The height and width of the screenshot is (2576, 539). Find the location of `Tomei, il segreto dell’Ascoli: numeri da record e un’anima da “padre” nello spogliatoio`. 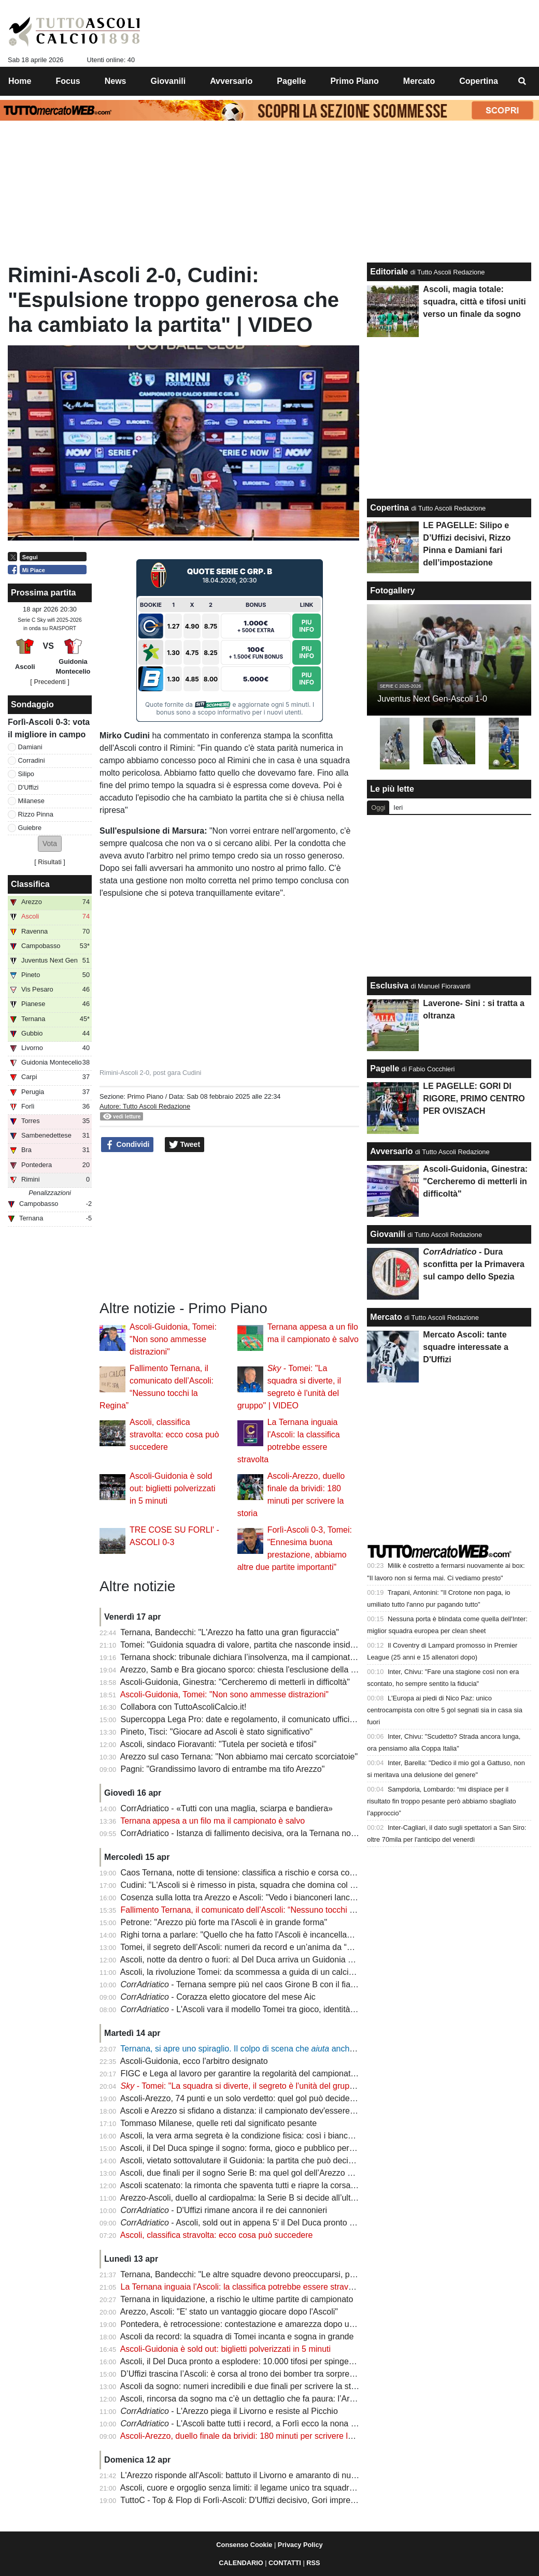

Tomei, il segreto dell’Ascoli: numeri da record e un’anima da “padre” nello spogliatoio is located at coordinates (276, 1947).